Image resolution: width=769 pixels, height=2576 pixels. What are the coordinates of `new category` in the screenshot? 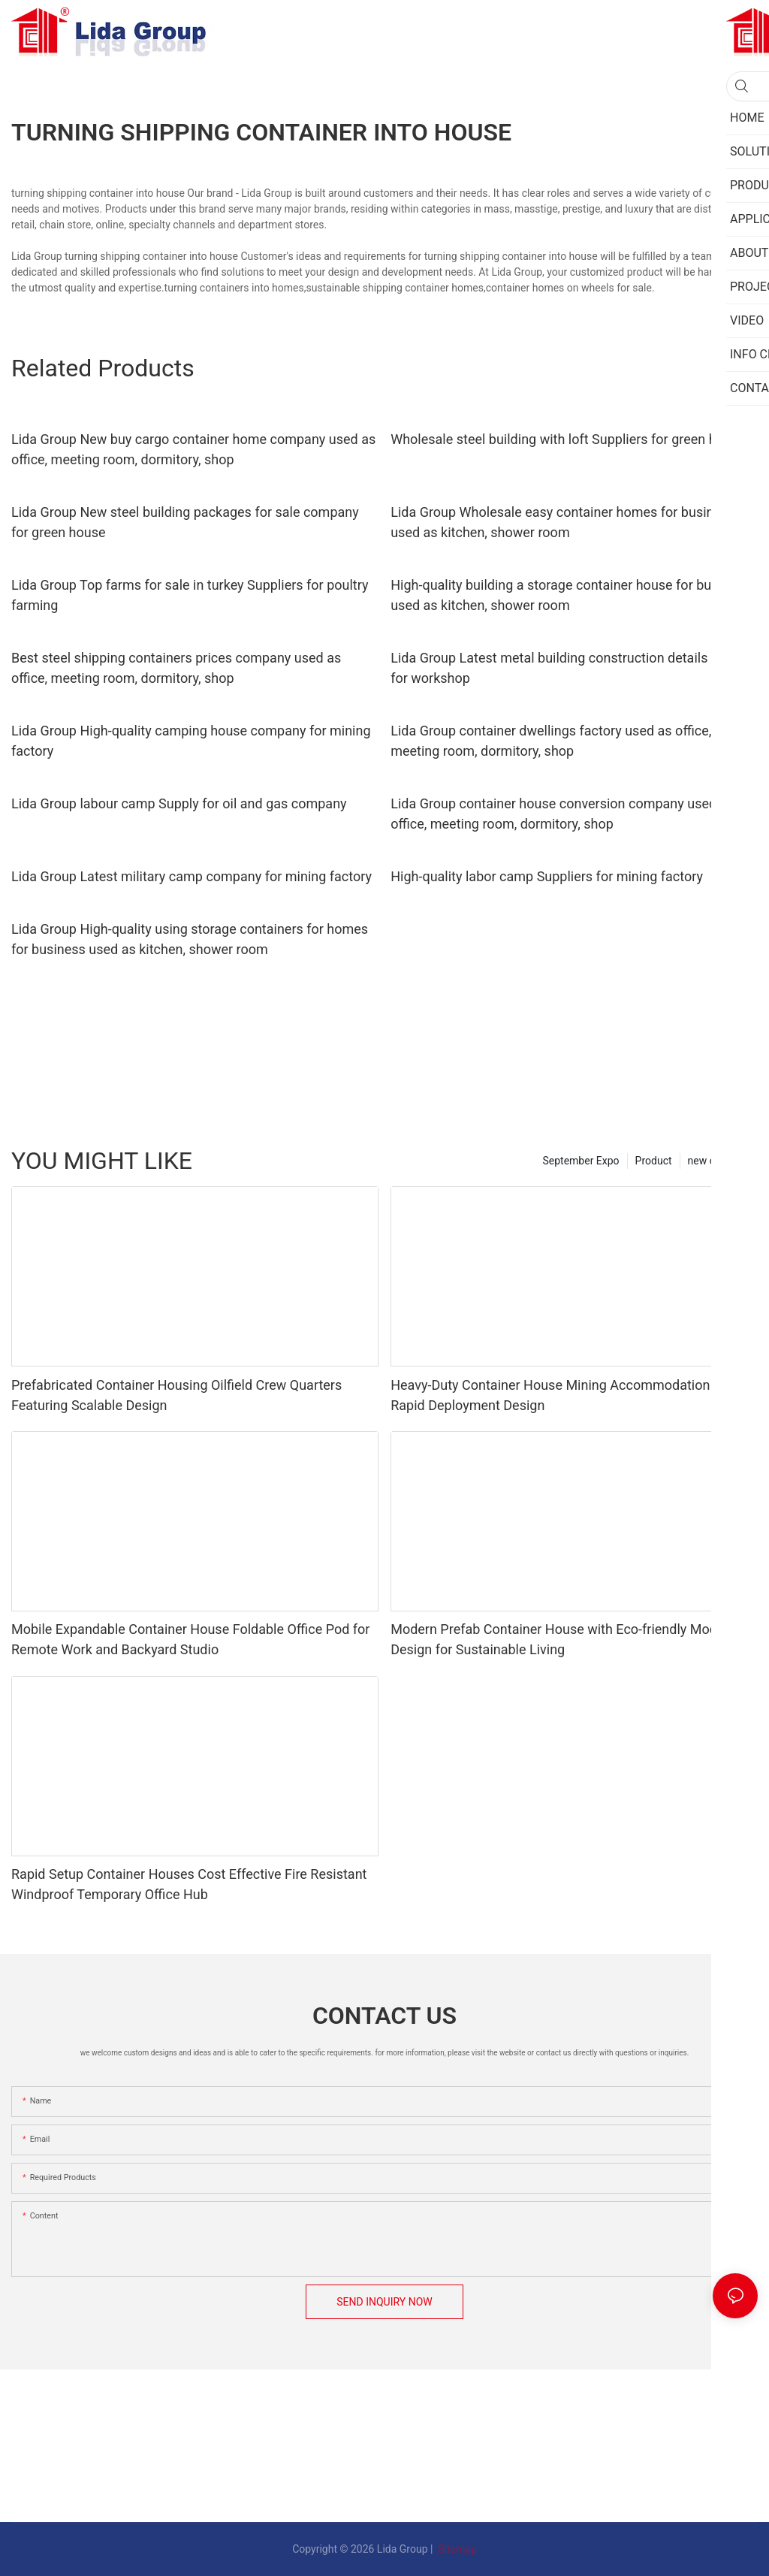 It's located at (719, 1161).